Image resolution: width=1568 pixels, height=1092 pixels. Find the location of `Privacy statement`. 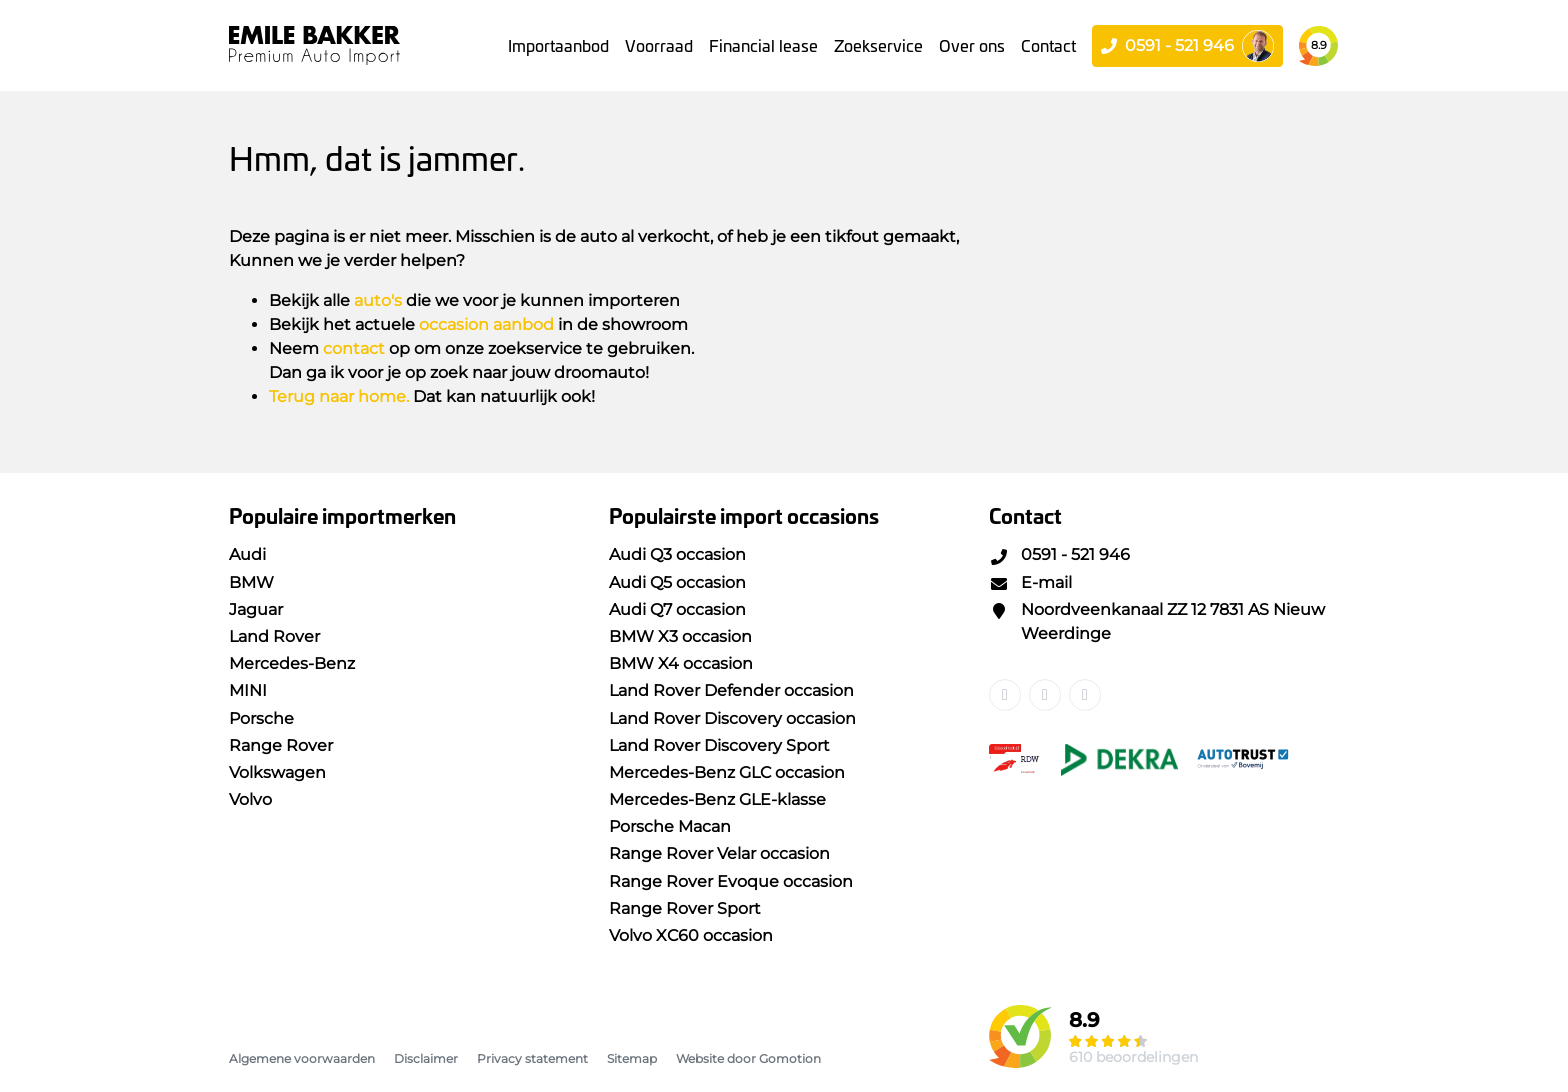

Privacy statement is located at coordinates (532, 1058).